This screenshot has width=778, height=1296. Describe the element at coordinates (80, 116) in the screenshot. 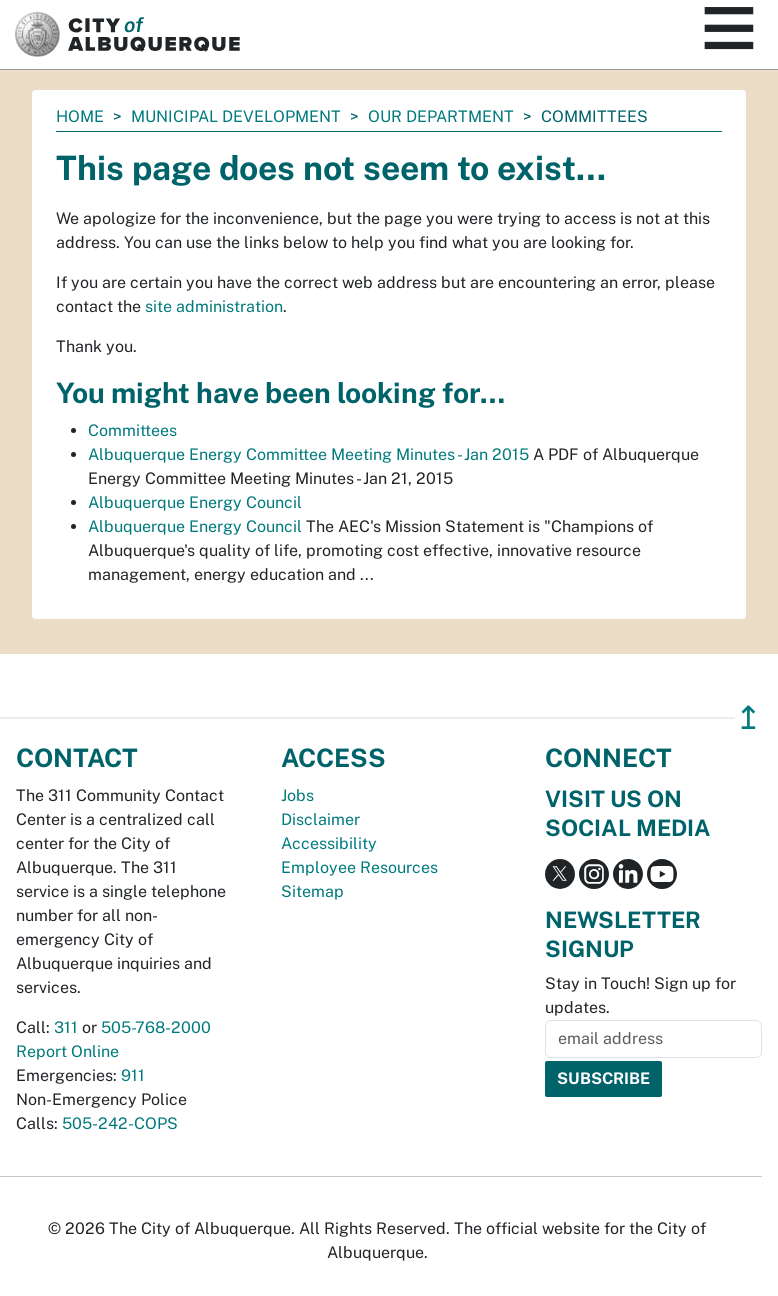

I see `Home` at that location.